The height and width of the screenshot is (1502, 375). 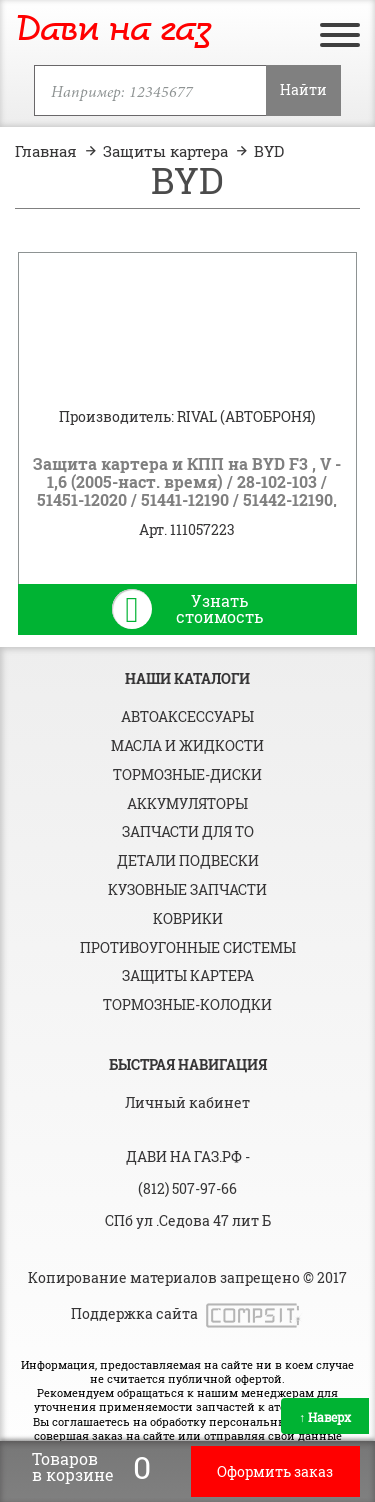 What do you see at coordinates (275, 1471) in the screenshot?
I see `Оформить заказ` at bounding box center [275, 1471].